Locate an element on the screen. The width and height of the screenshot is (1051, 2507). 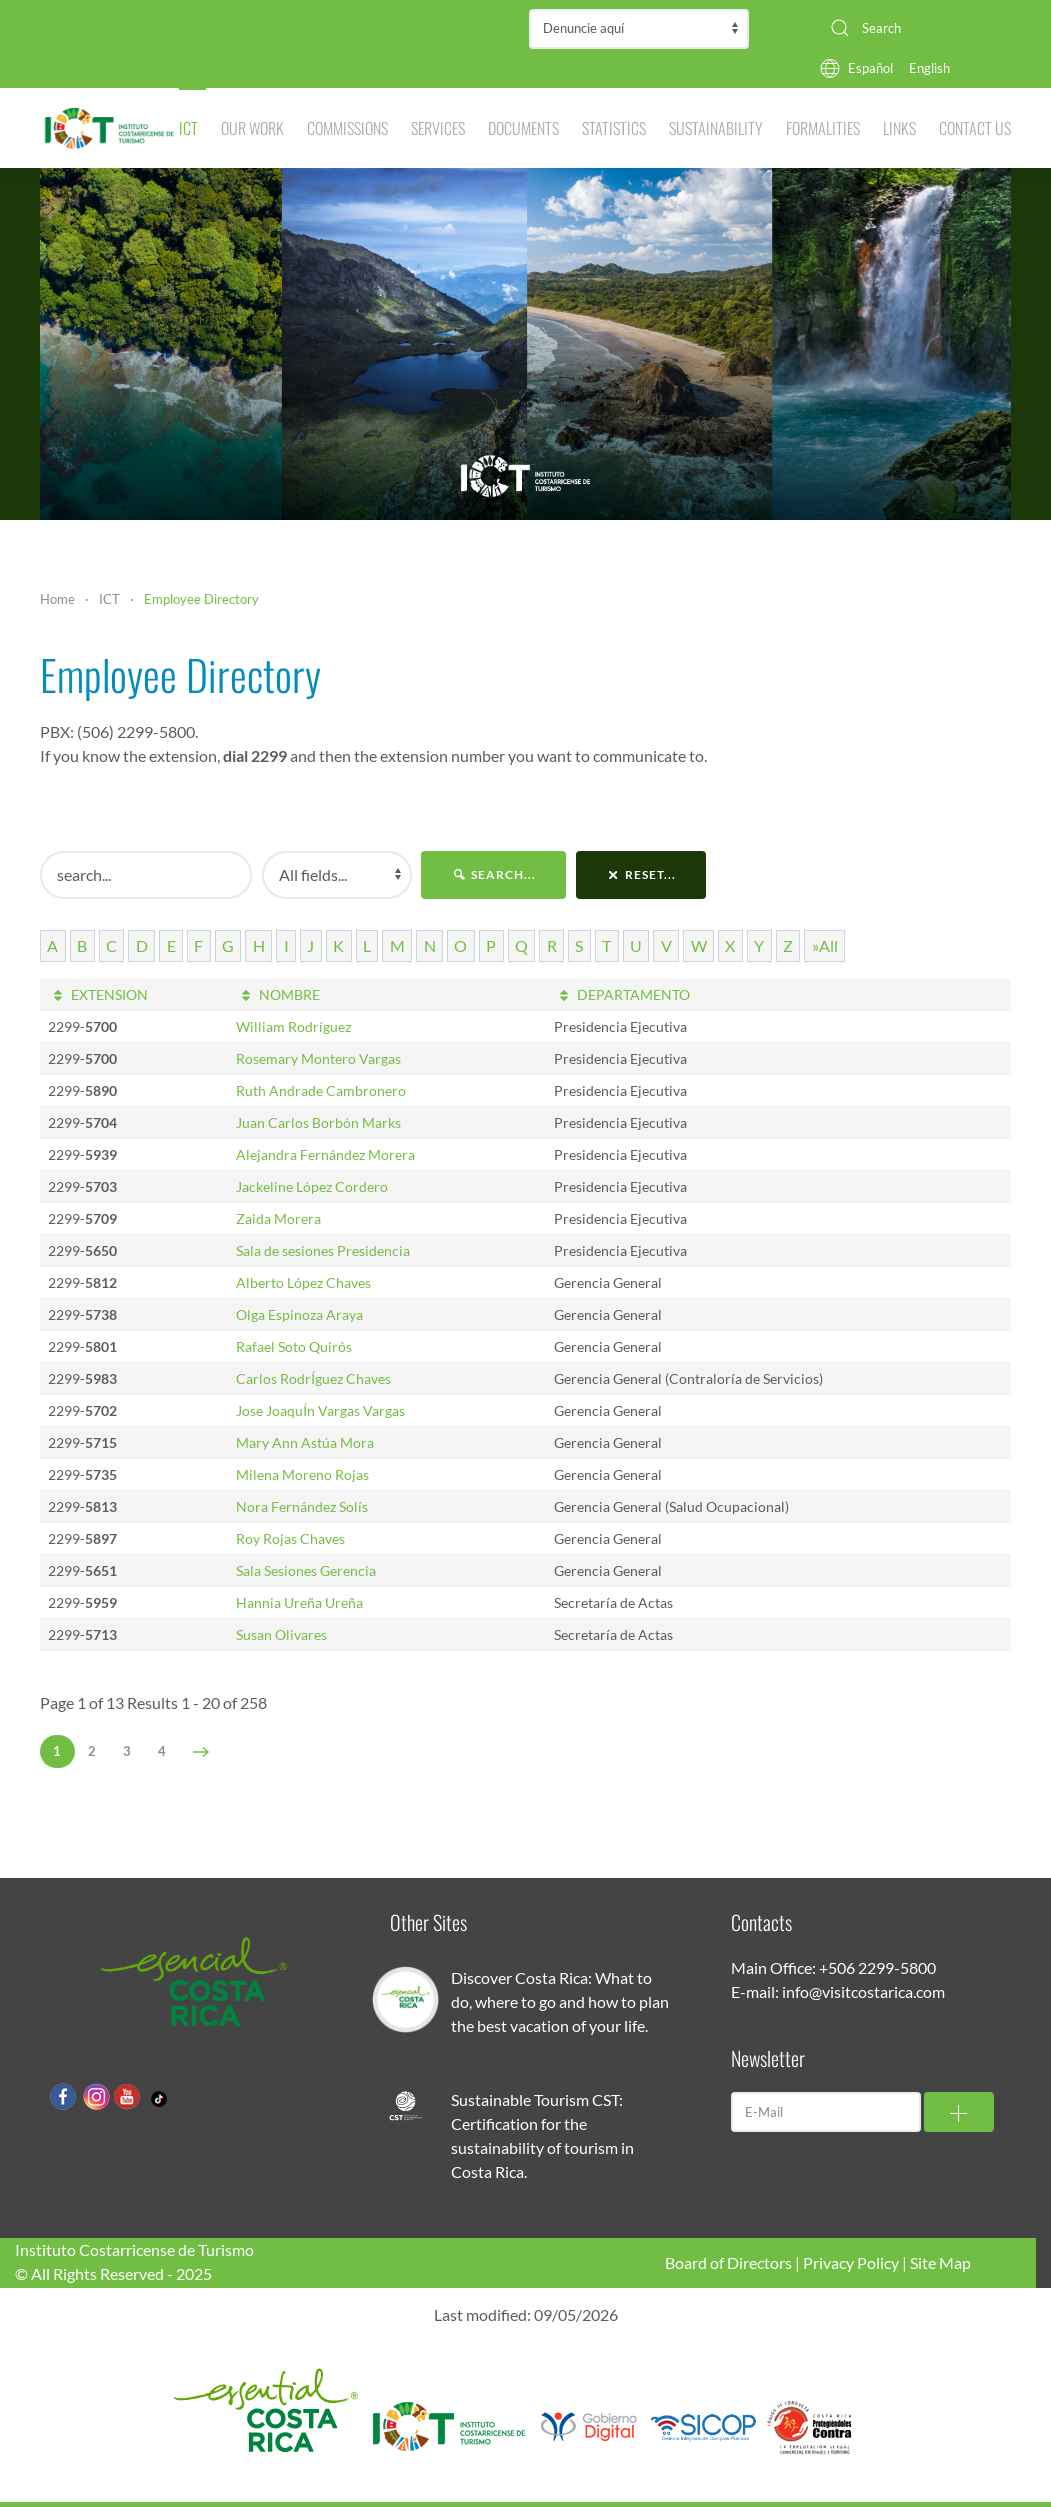
reset... is located at coordinates (641, 874).